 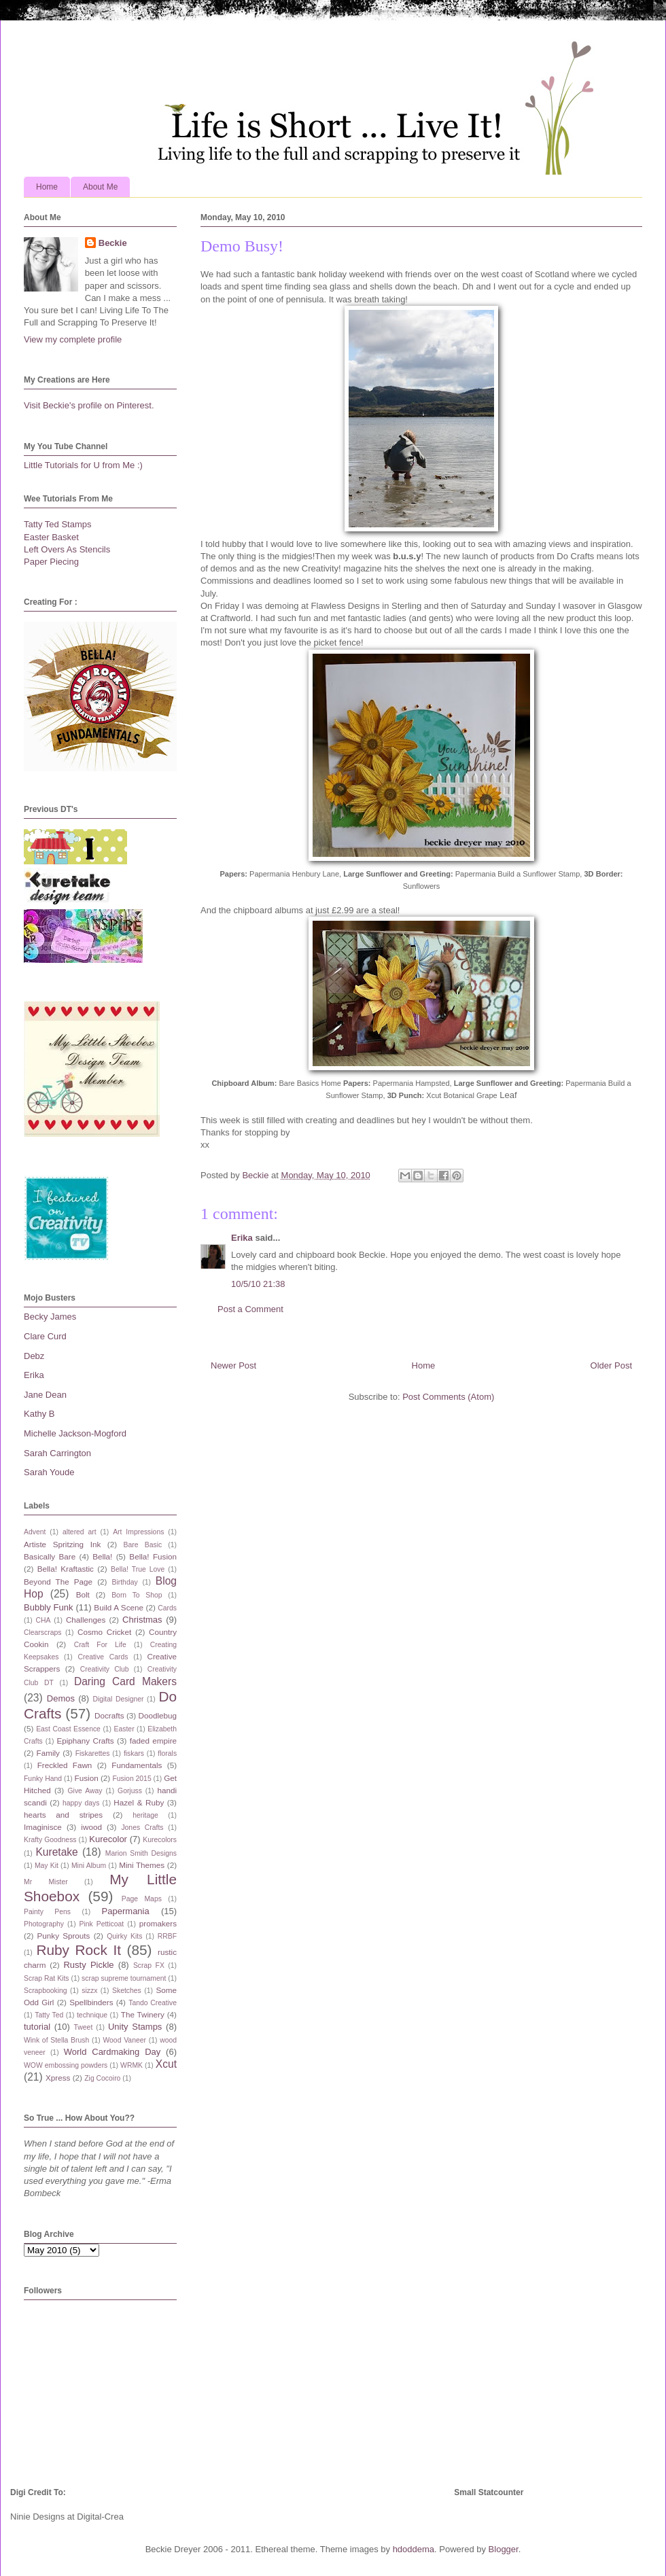 What do you see at coordinates (136, 1765) in the screenshot?
I see `Fundamentals` at bounding box center [136, 1765].